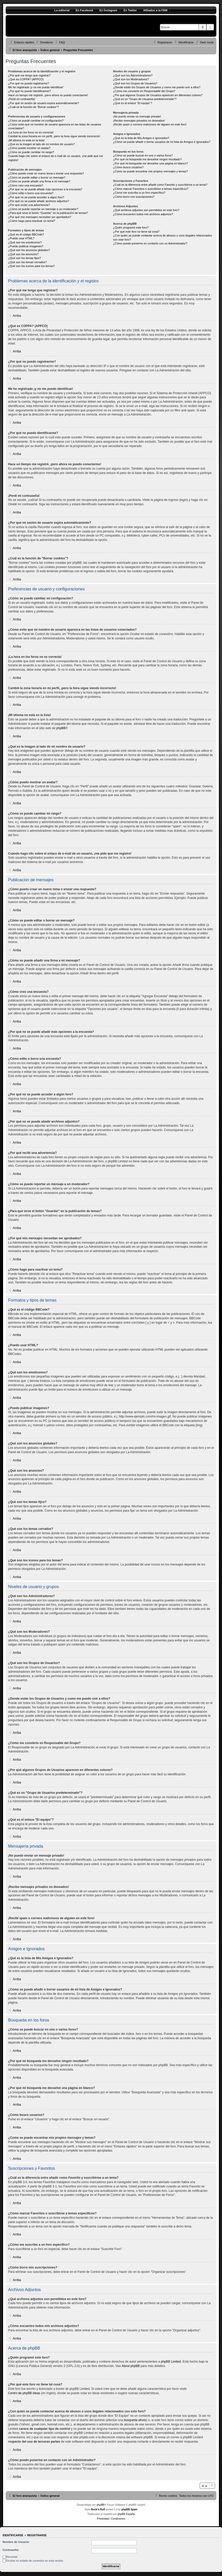 This screenshot has height=2576, width=222. Describe the element at coordinates (37, 2535) in the screenshot. I see `Registrarse` at that location.